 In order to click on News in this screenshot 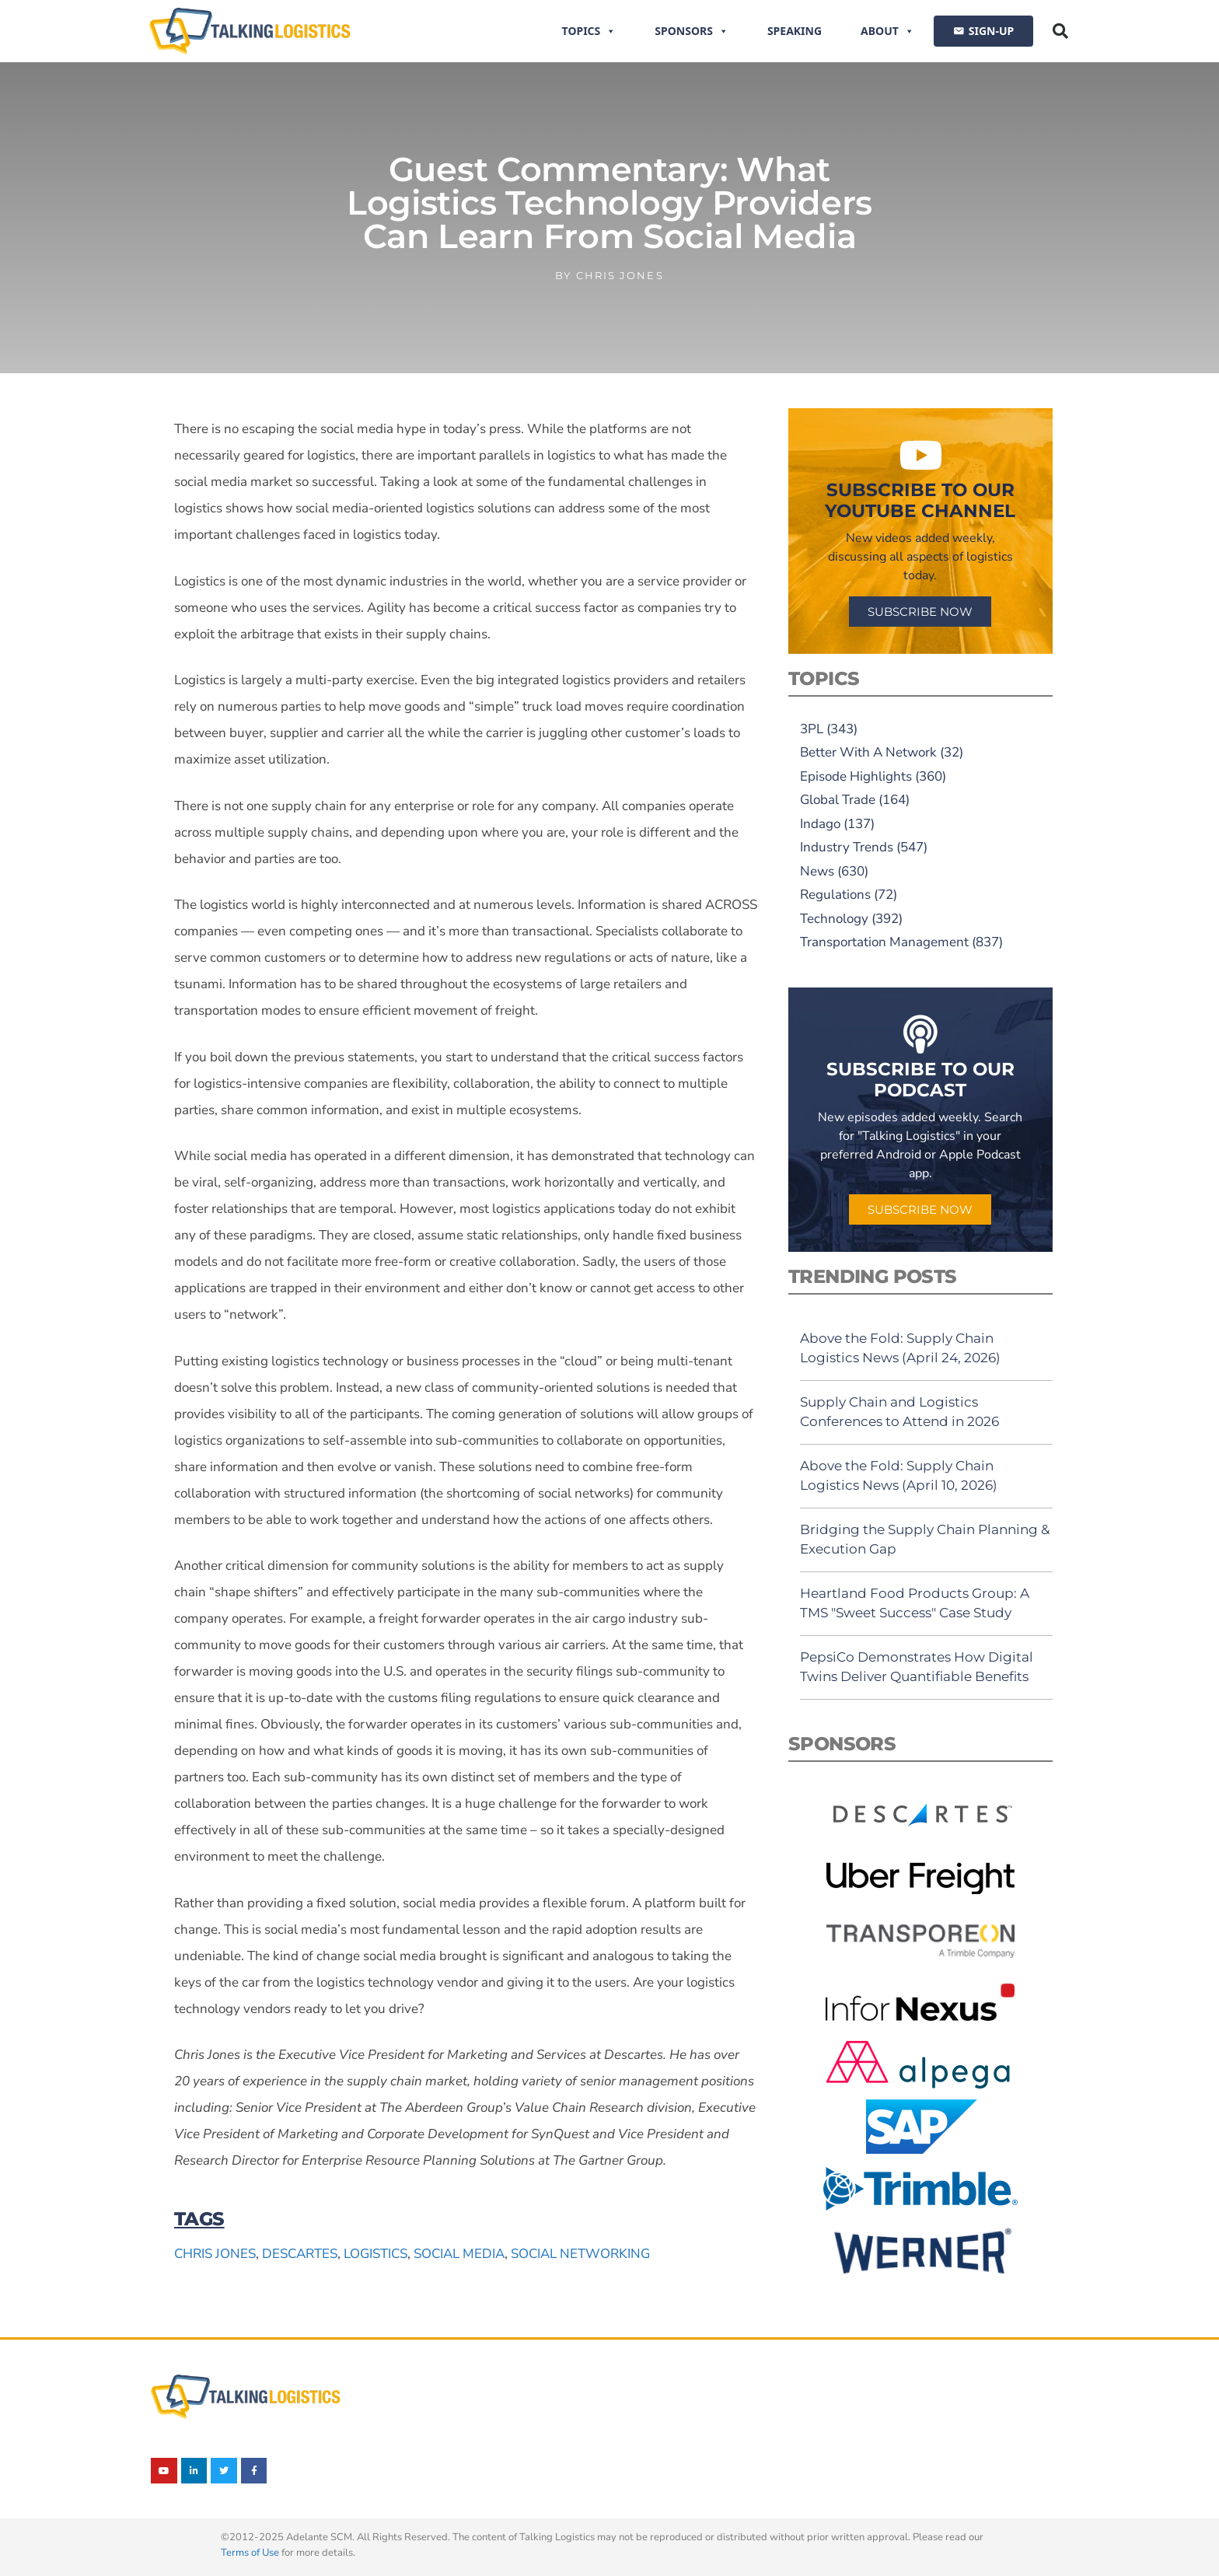, I will do `click(817, 871)`.